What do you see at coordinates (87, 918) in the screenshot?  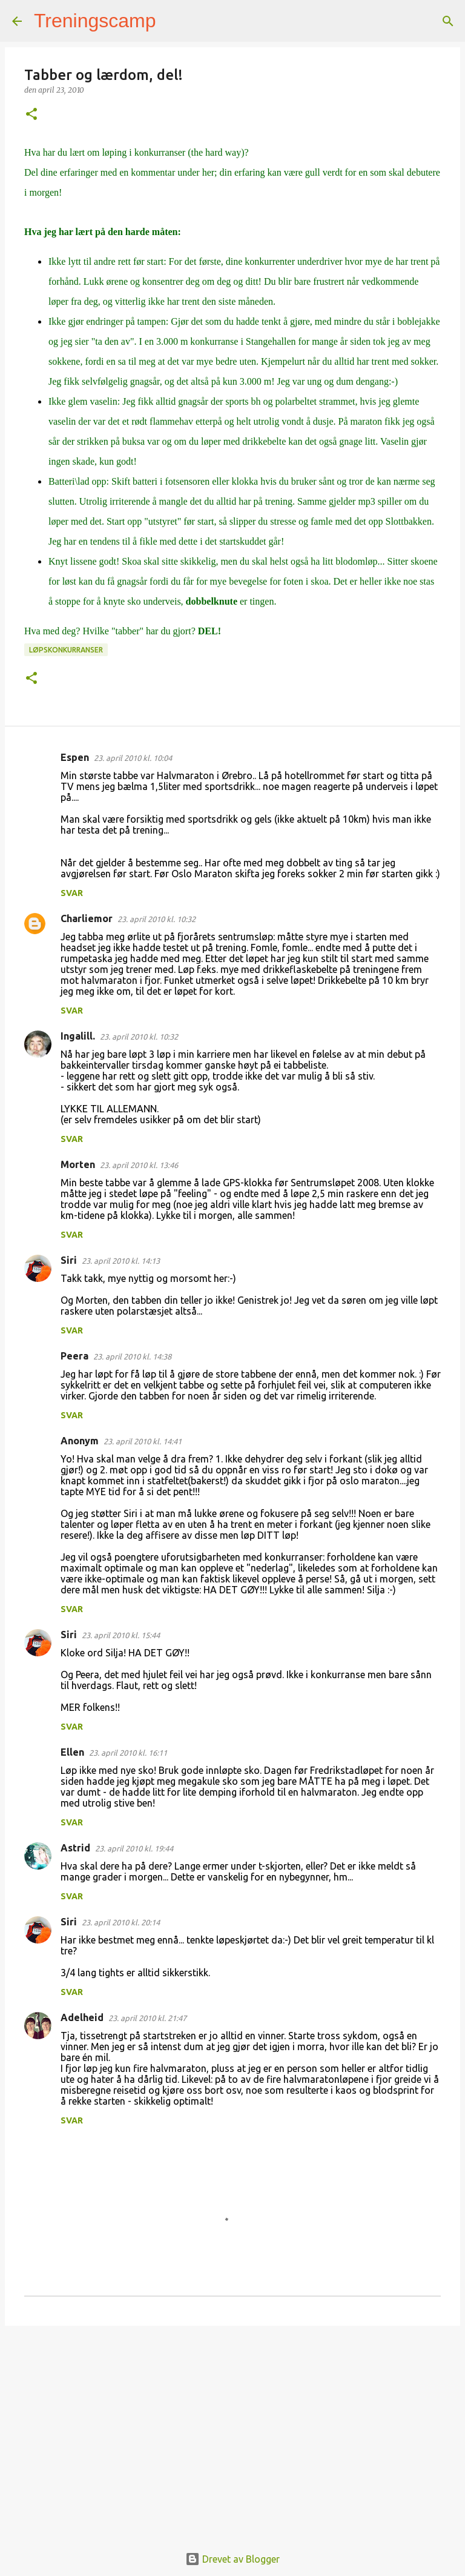 I see `Charliemor` at bounding box center [87, 918].